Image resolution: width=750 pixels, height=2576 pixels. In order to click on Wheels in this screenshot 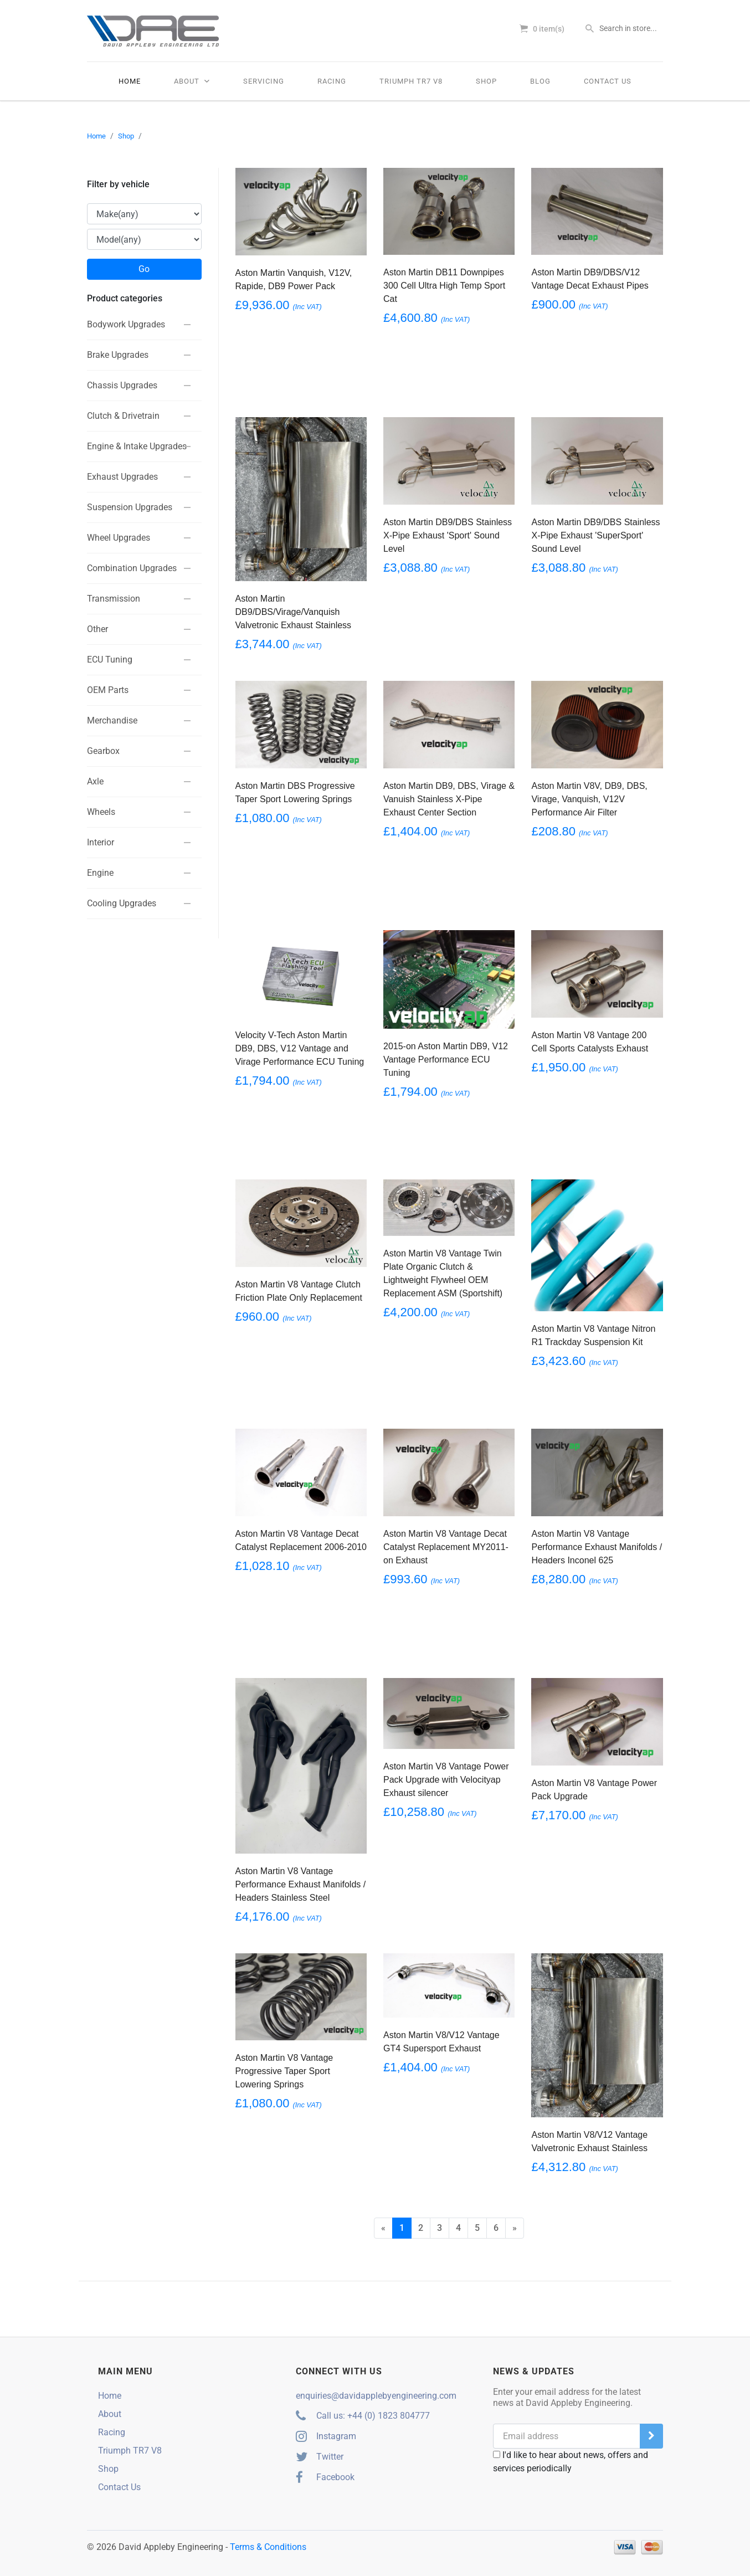, I will do `click(101, 811)`.